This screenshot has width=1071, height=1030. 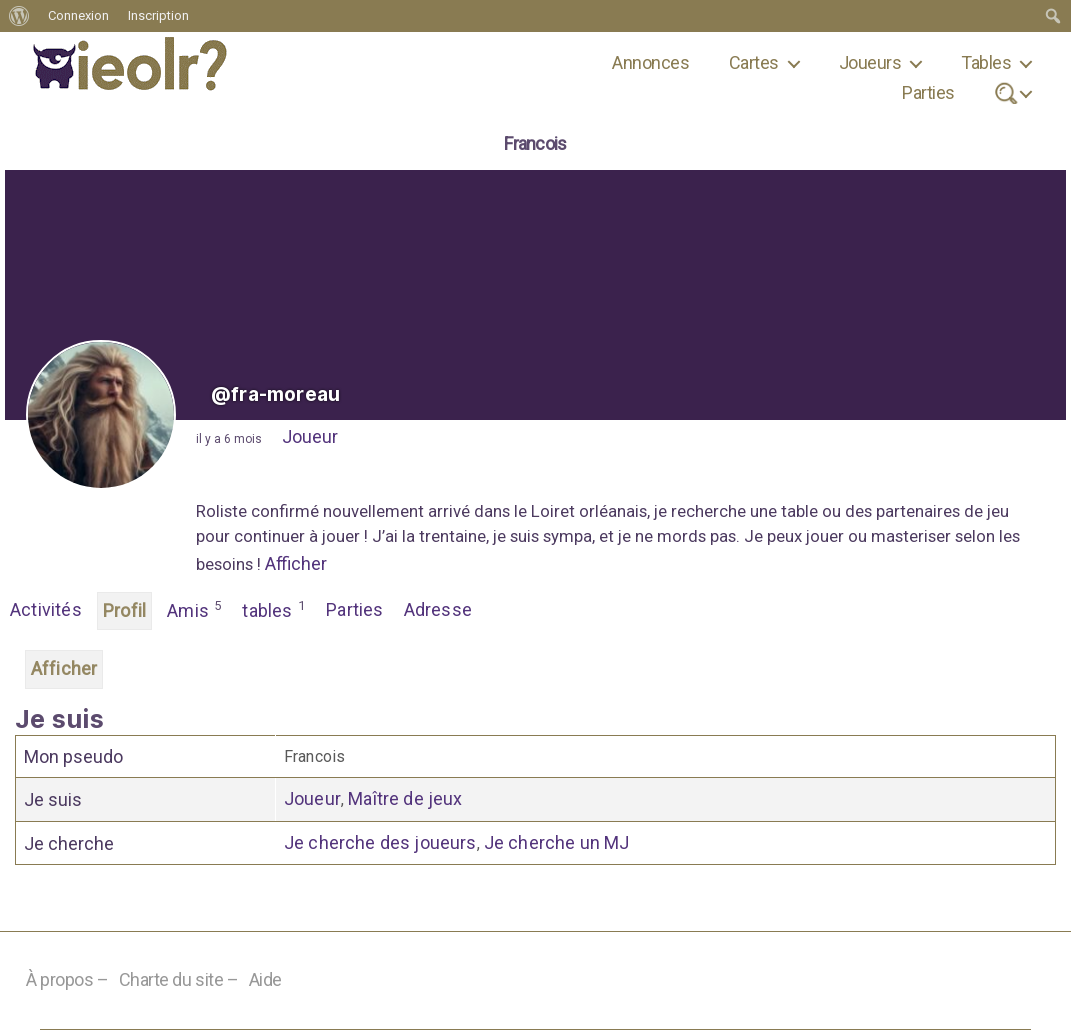 I want to click on Inscription [menuitem], so click(x=158, y=15).